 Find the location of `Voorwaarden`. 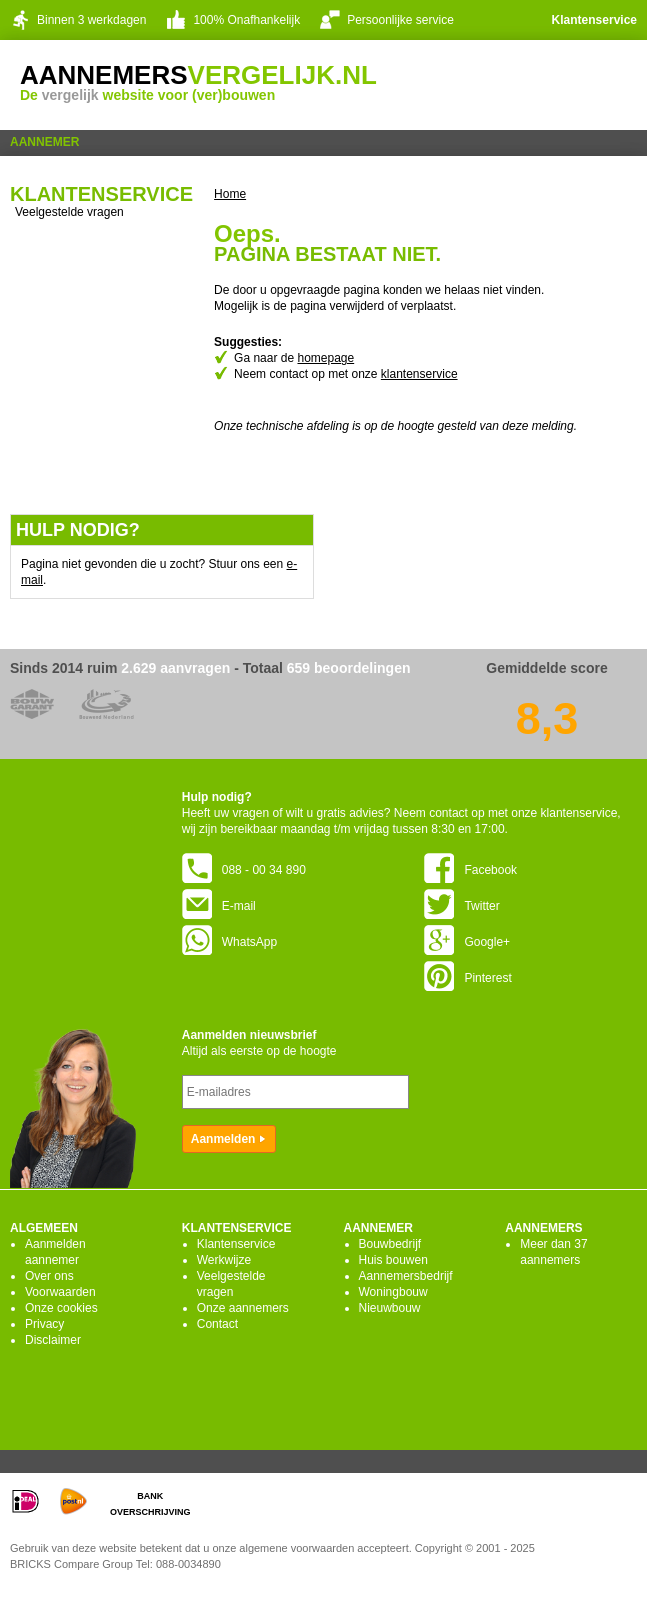

Voorwaarden is located at coordinates (60, 1292).